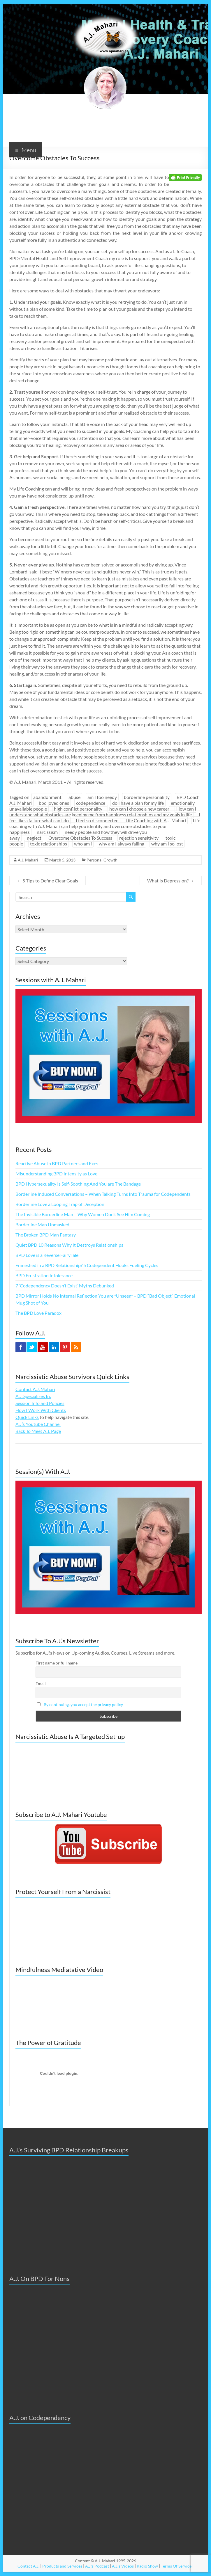  What do you see at coordinates (147, 797) in the screenshot?
I see `borderline personalilty` at bounding box center [147, 797].